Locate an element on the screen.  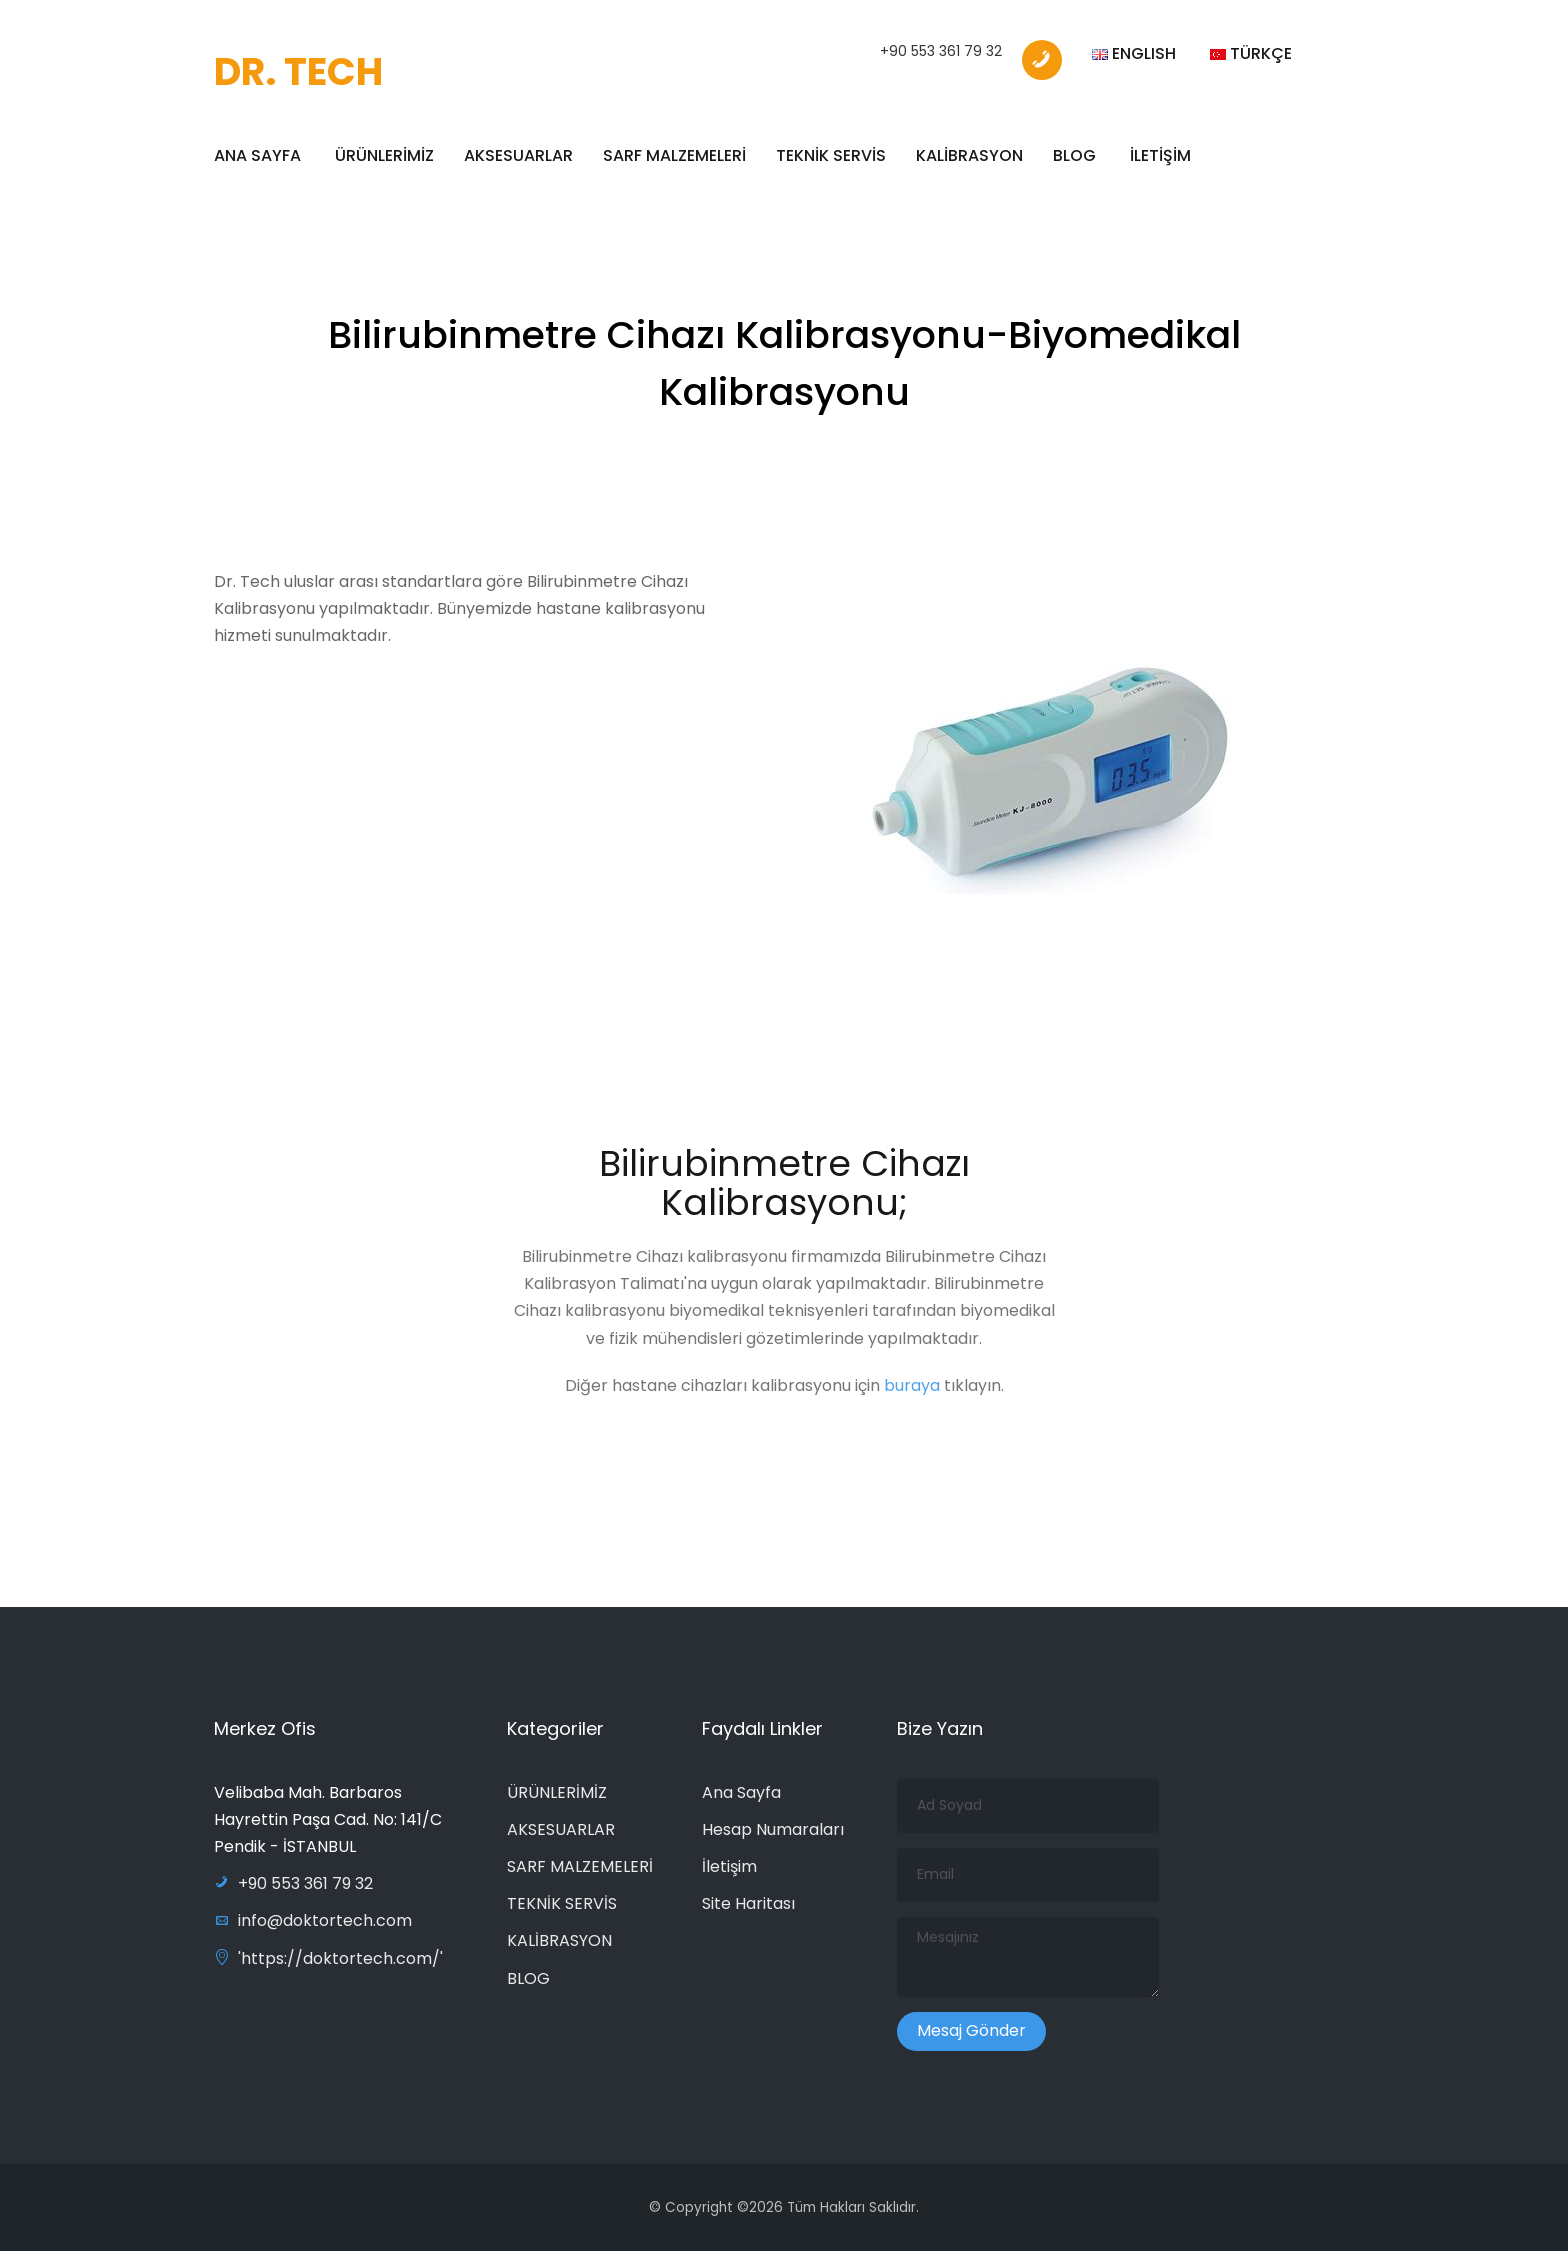
İletişim is located at coordinates (729, 1866).